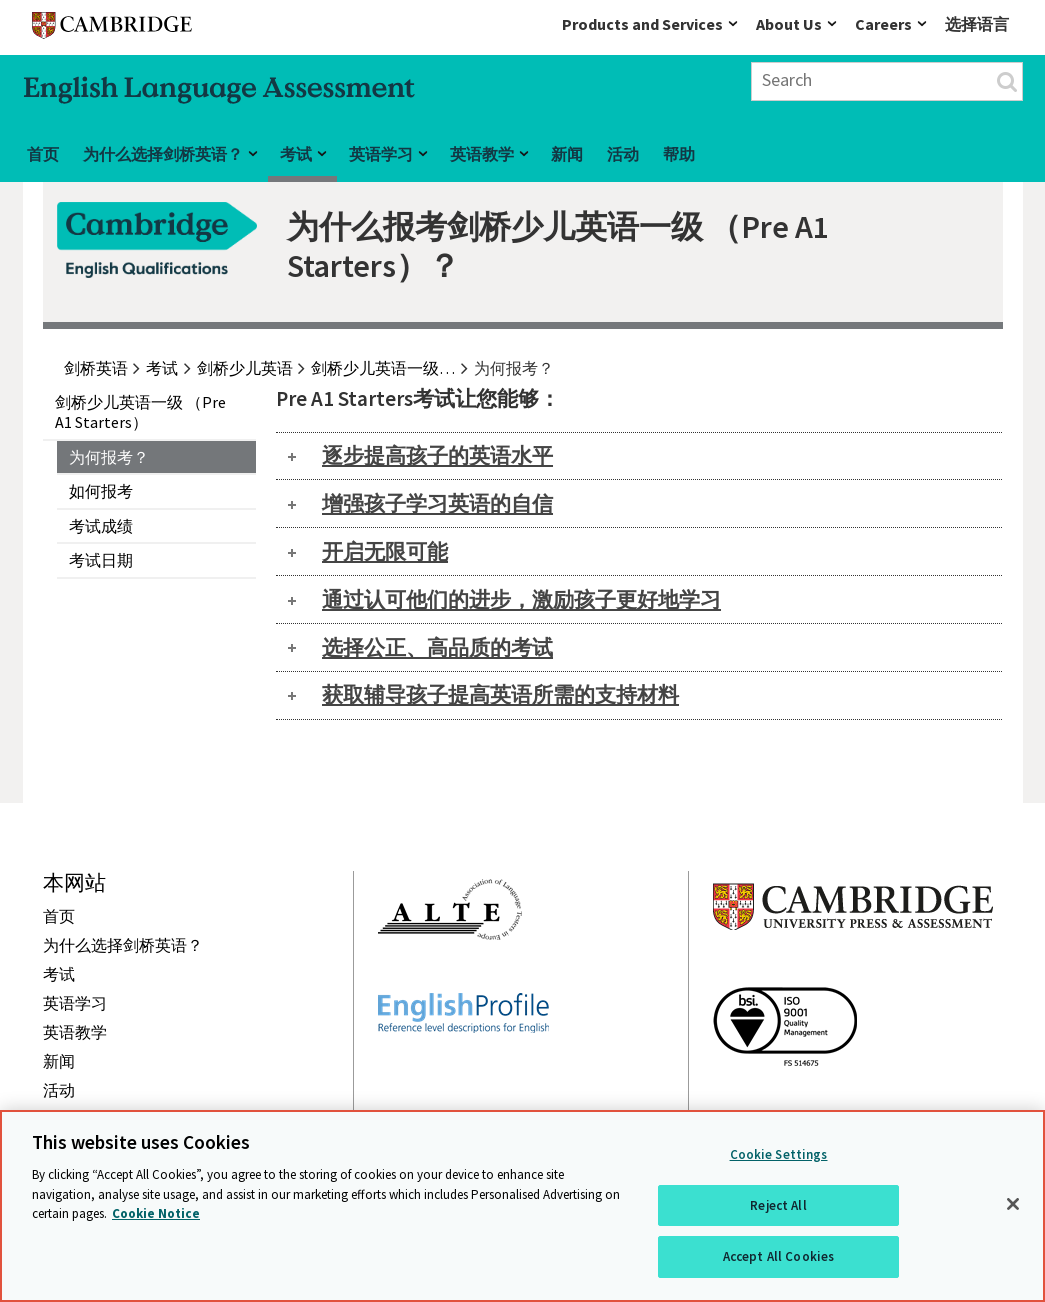 This screenshot has width=1045, height=1302. I want to click on 英语学习, so click(381, 154).